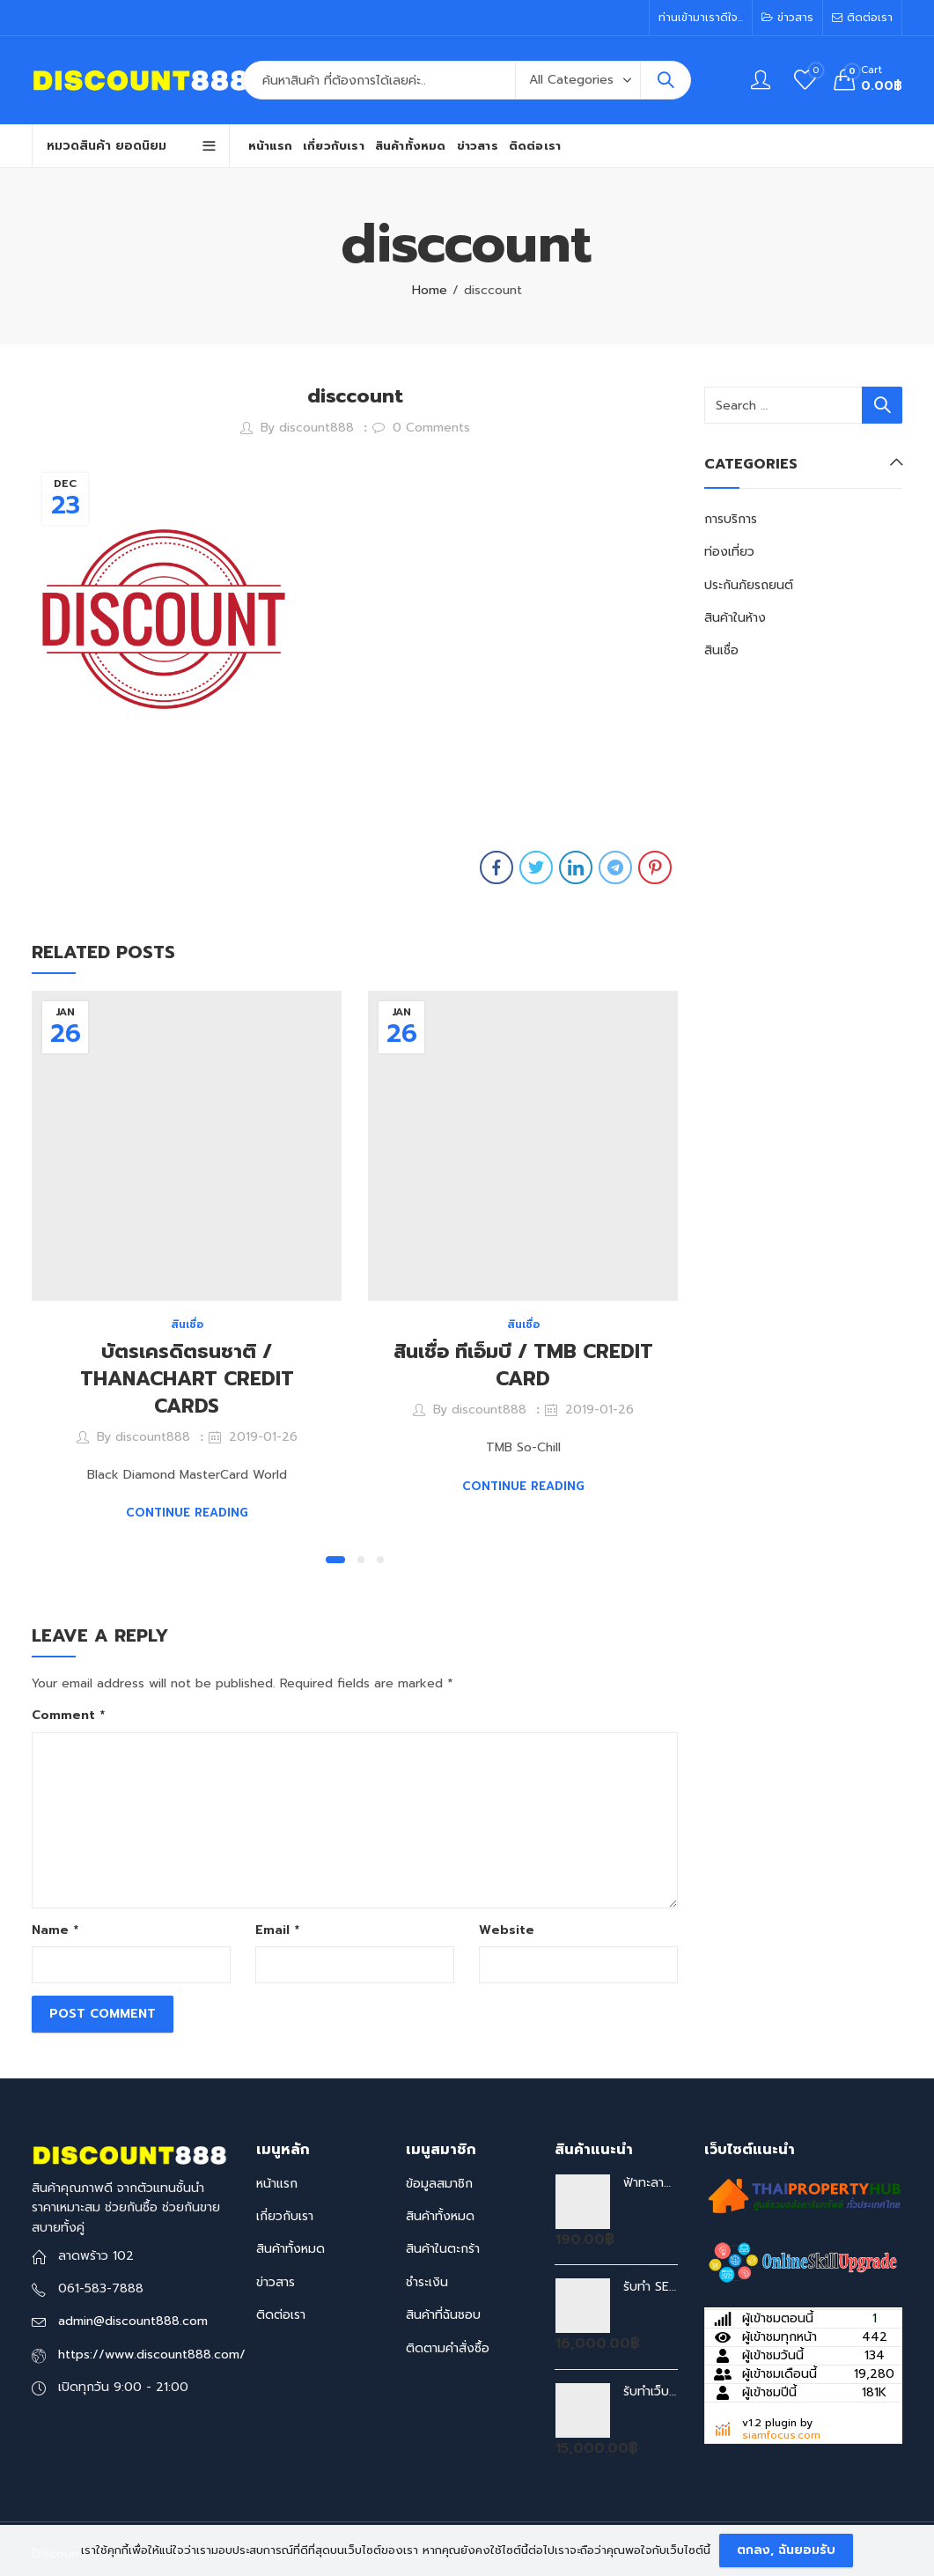  What do you see at coordinates (277, 2183) in the screenshot?
I see `หน้าแรก` at bounding box center [277, 2183].